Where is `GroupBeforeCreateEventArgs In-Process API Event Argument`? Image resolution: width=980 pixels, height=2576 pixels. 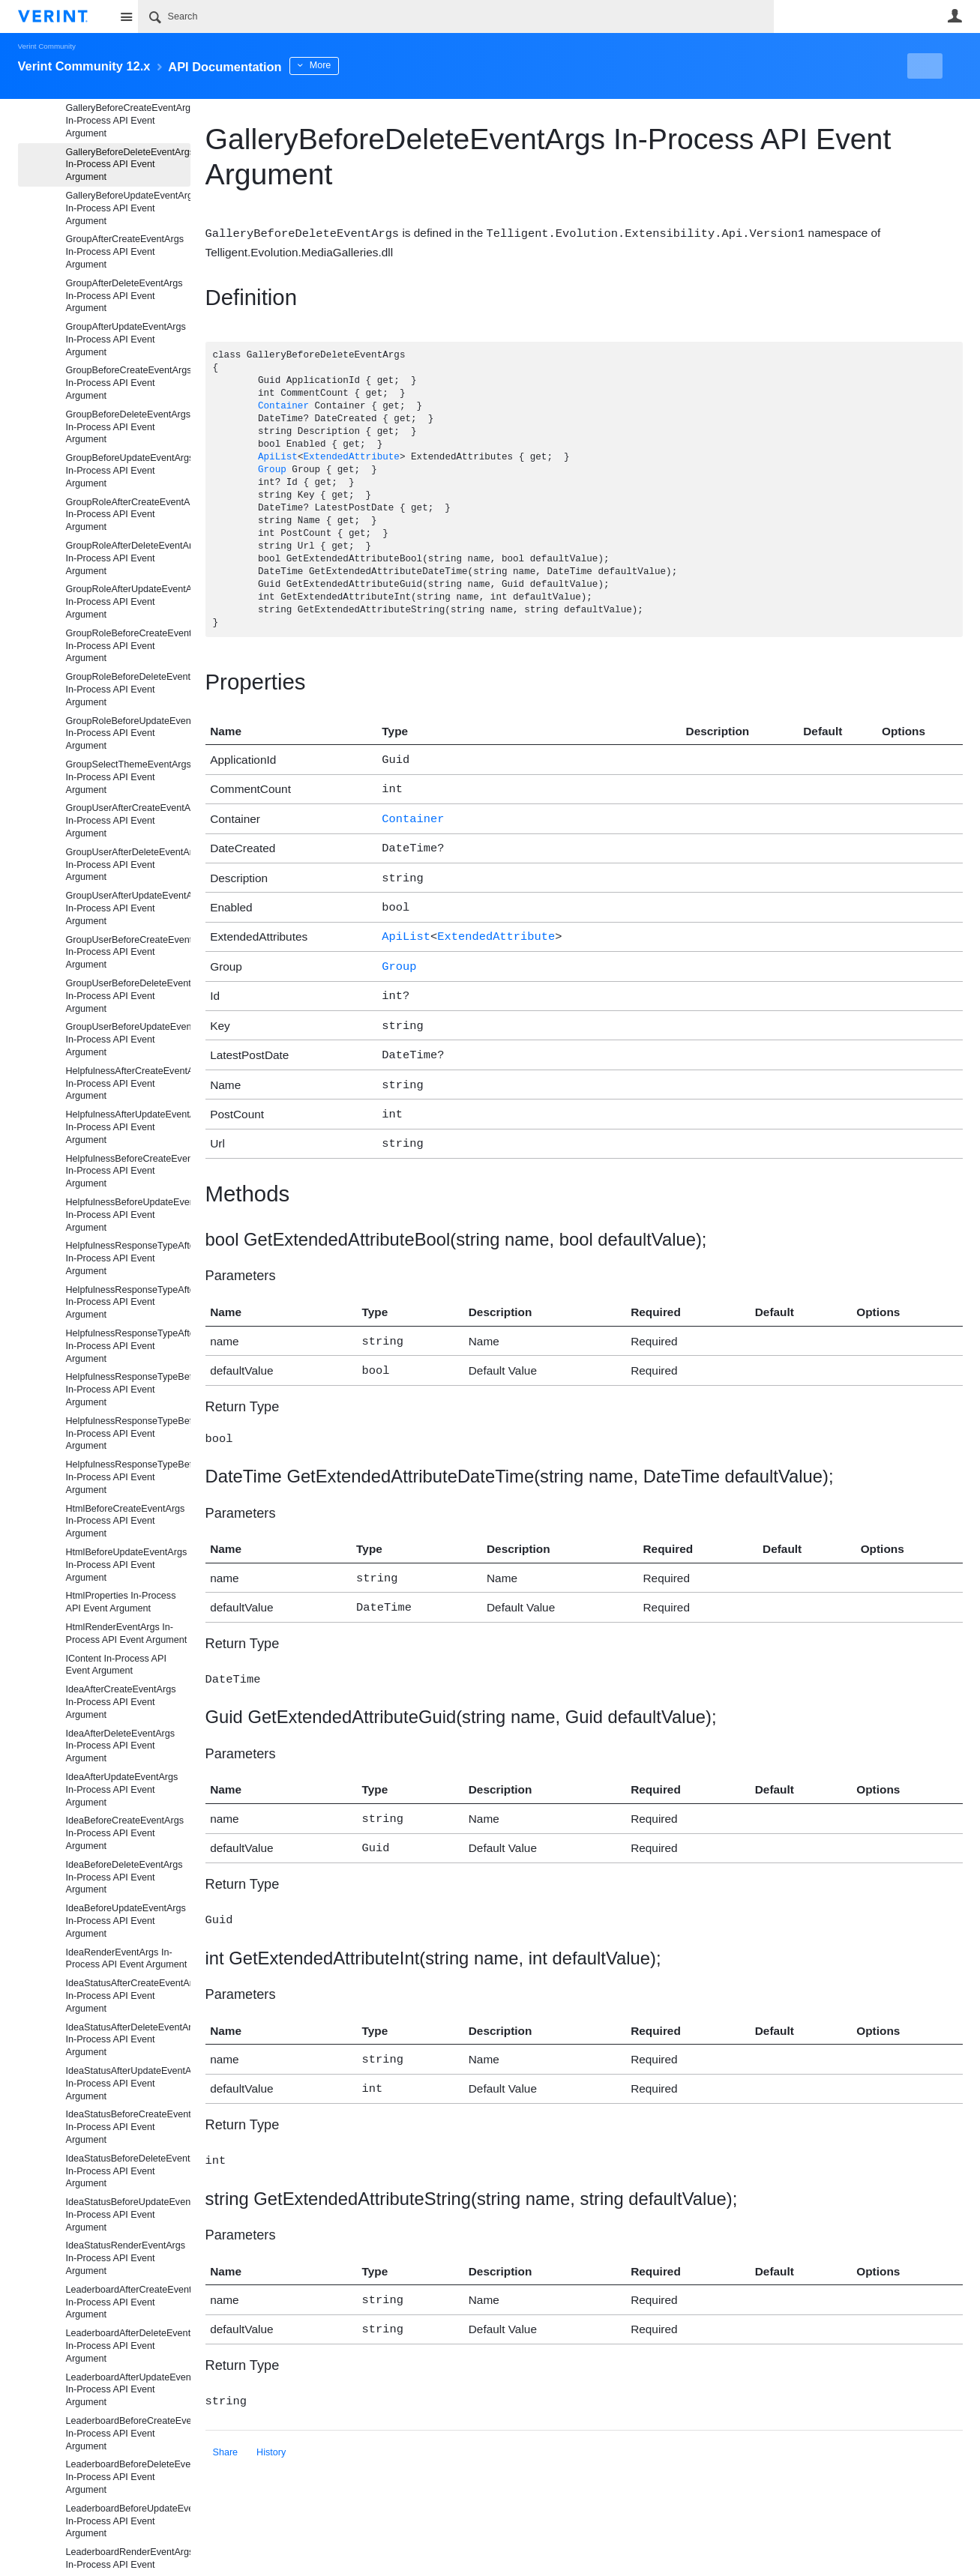 GroupBeforeCreateEventArgs In-Process API Event Argument is located at coordinates (128, 383).